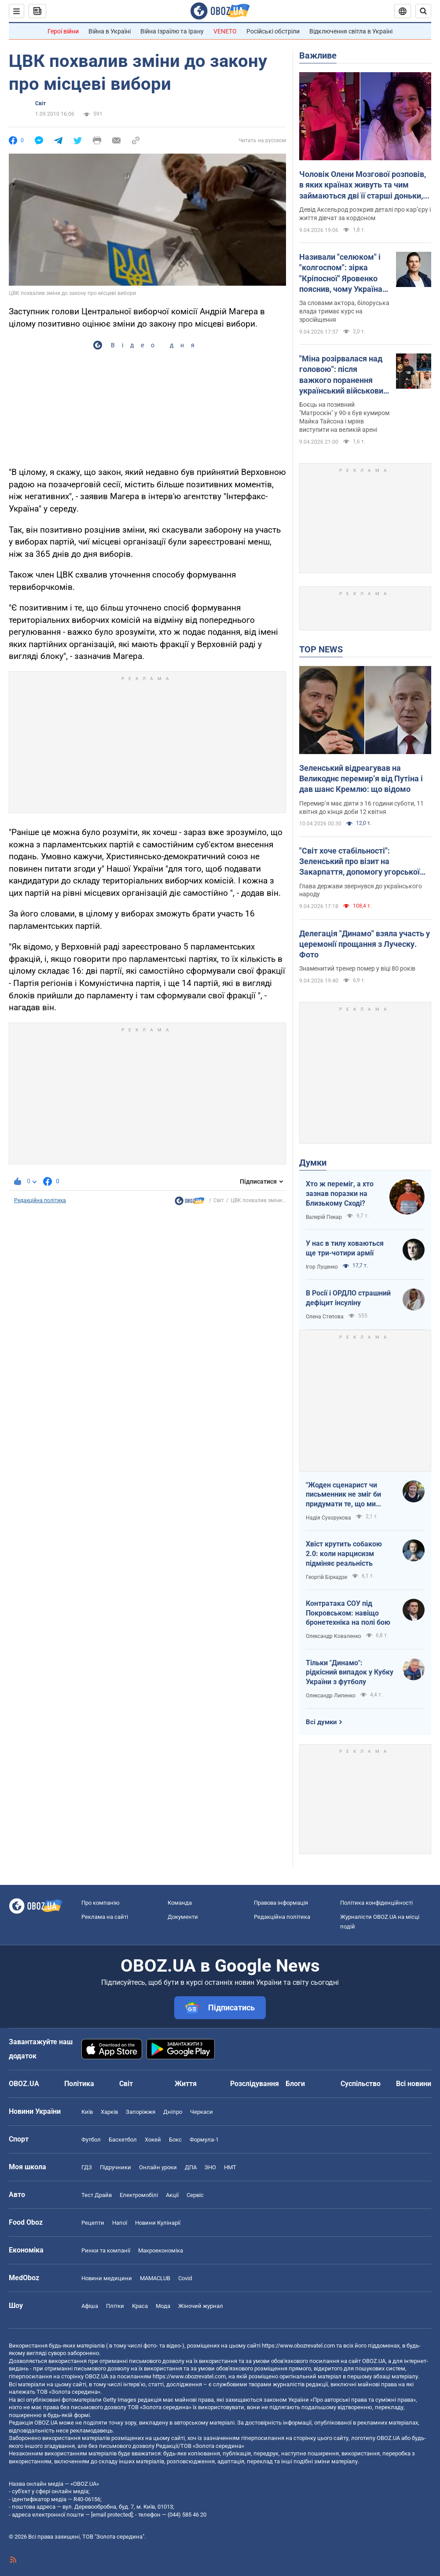 The height and width of the screenshot is (2576, 440). I want to click on Плітки, so click(115, 2306).